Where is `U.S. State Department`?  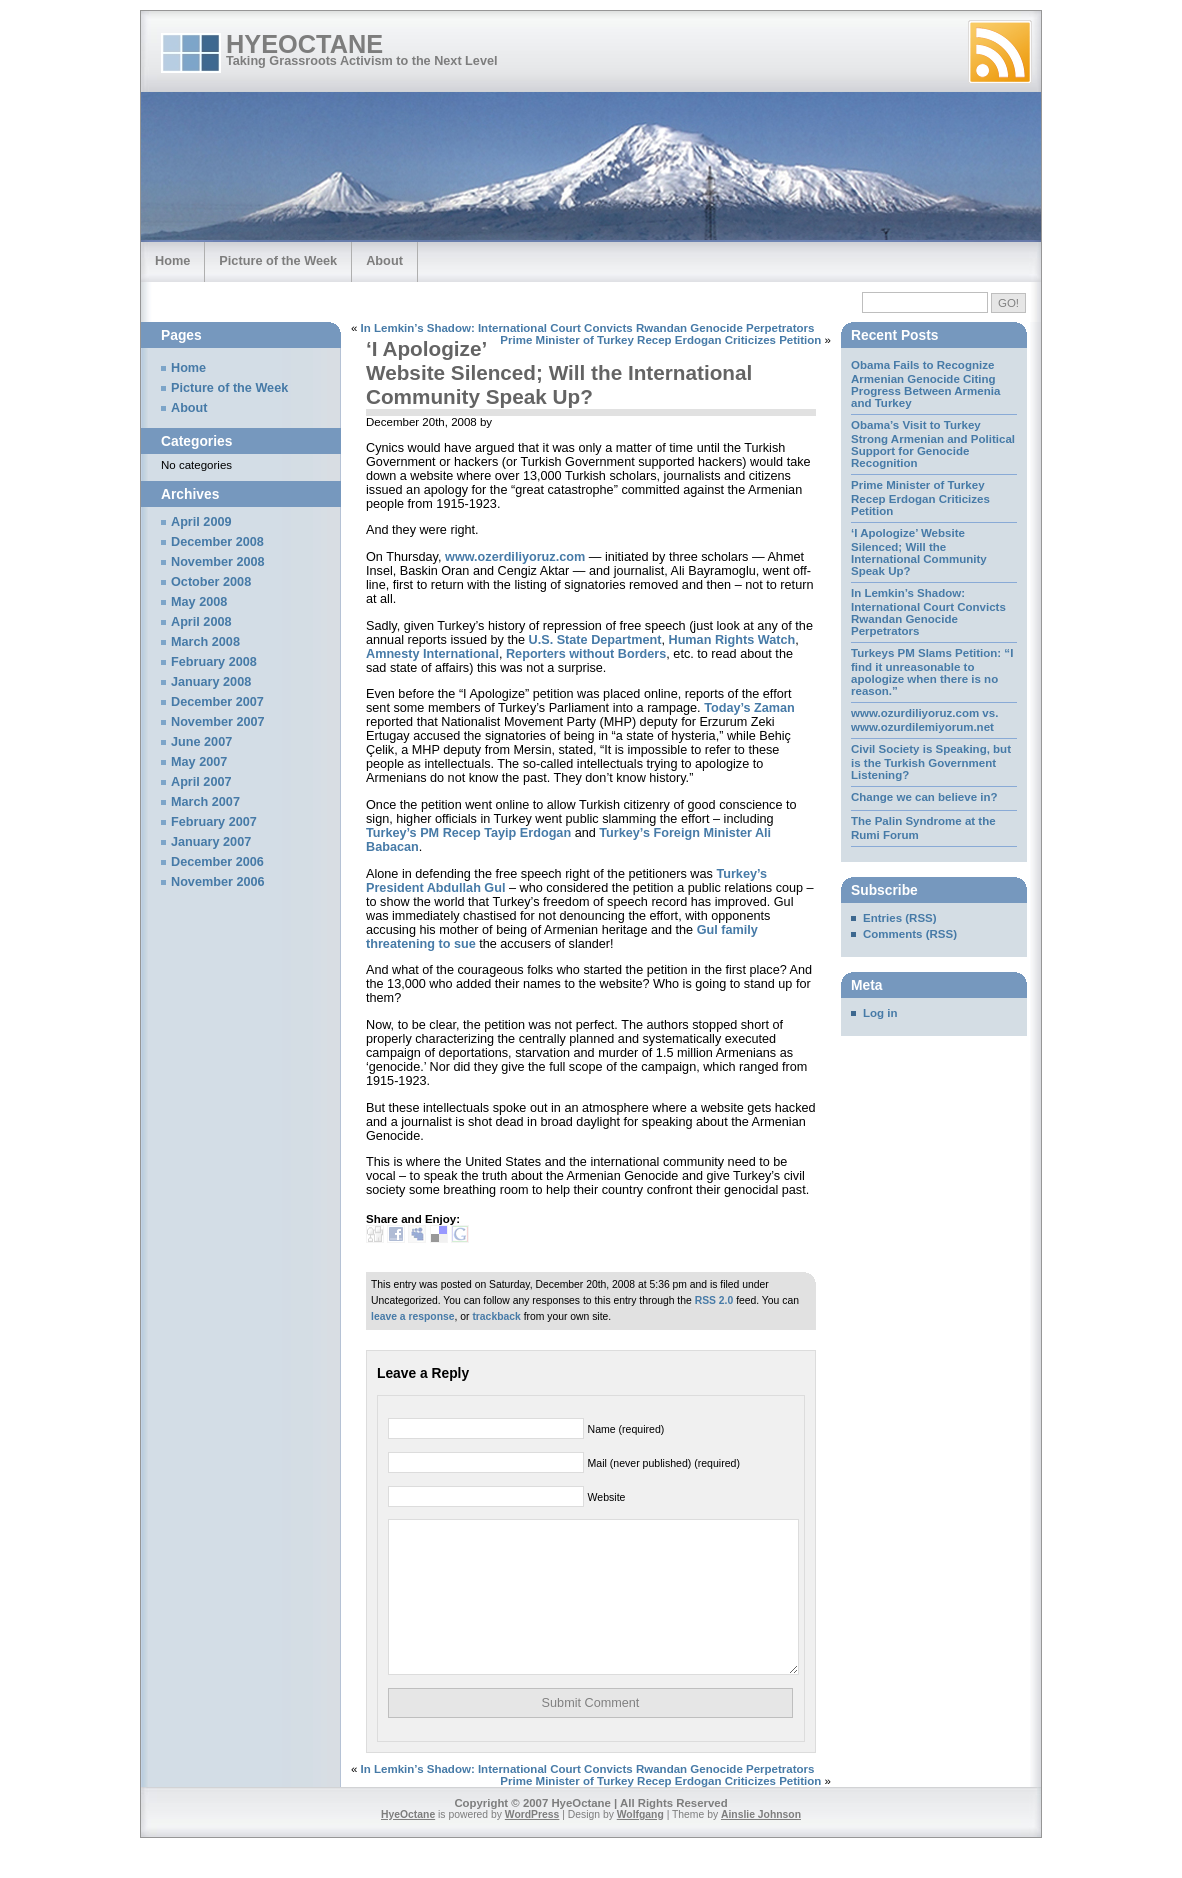
U.S. State Department is located at coordinates (595, 640).